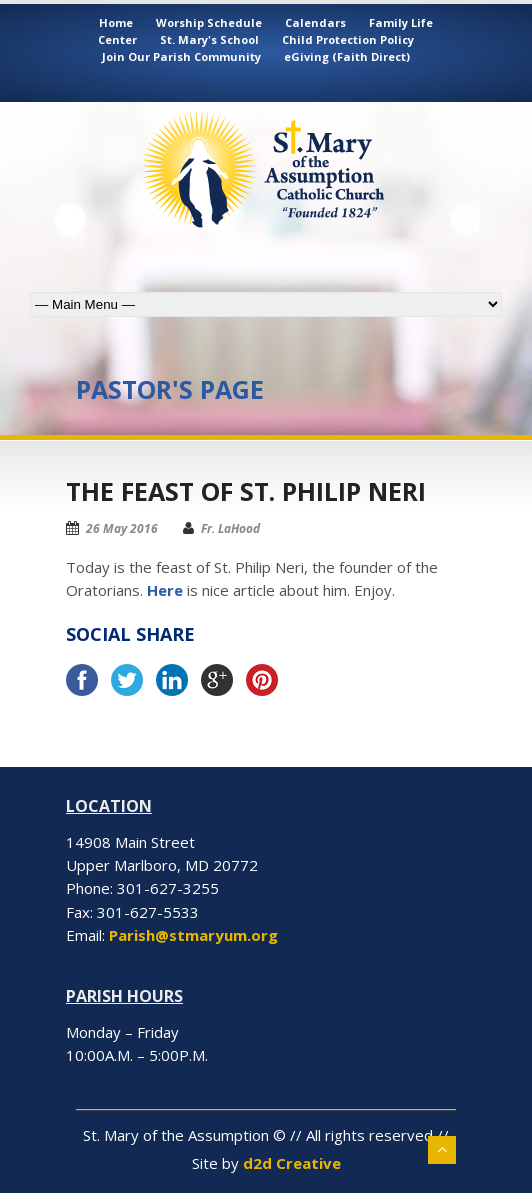  What do you see at coordinates (230, 528) in the screenshot?
I see `Fr. LaHood` at bounding box center [230, 528].